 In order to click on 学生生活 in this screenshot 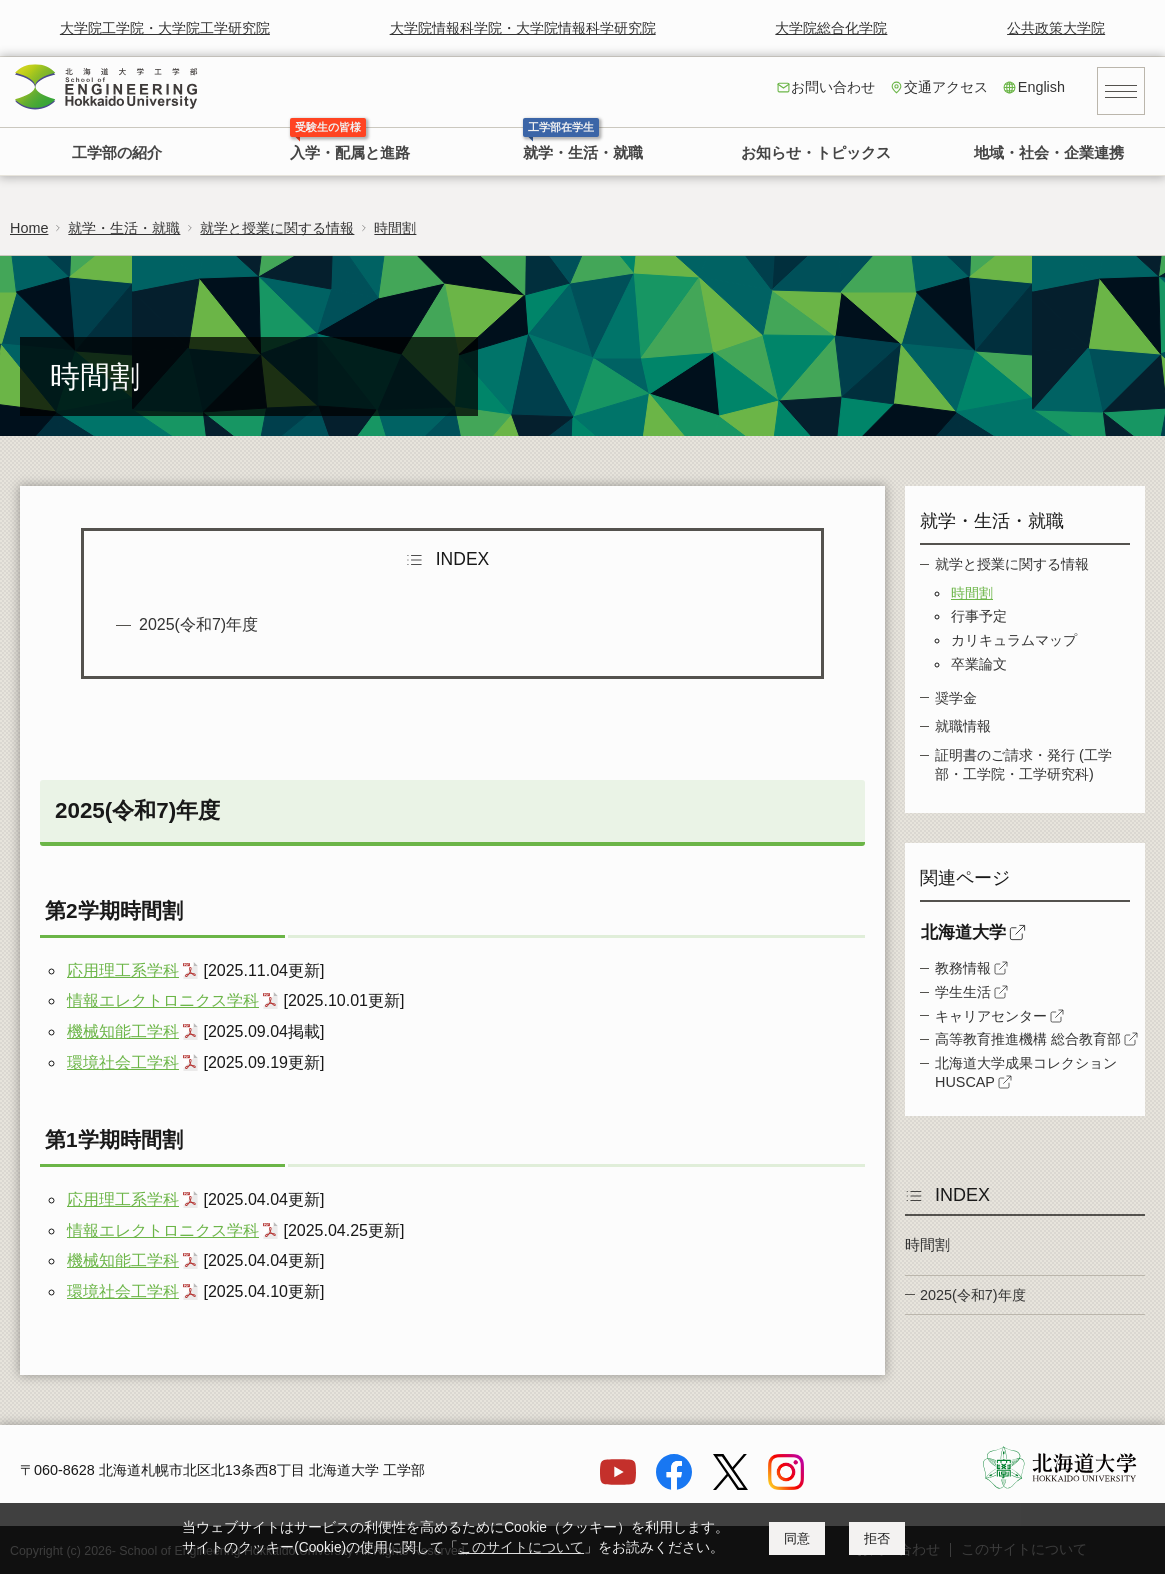, I will do `click(963, 992)`.